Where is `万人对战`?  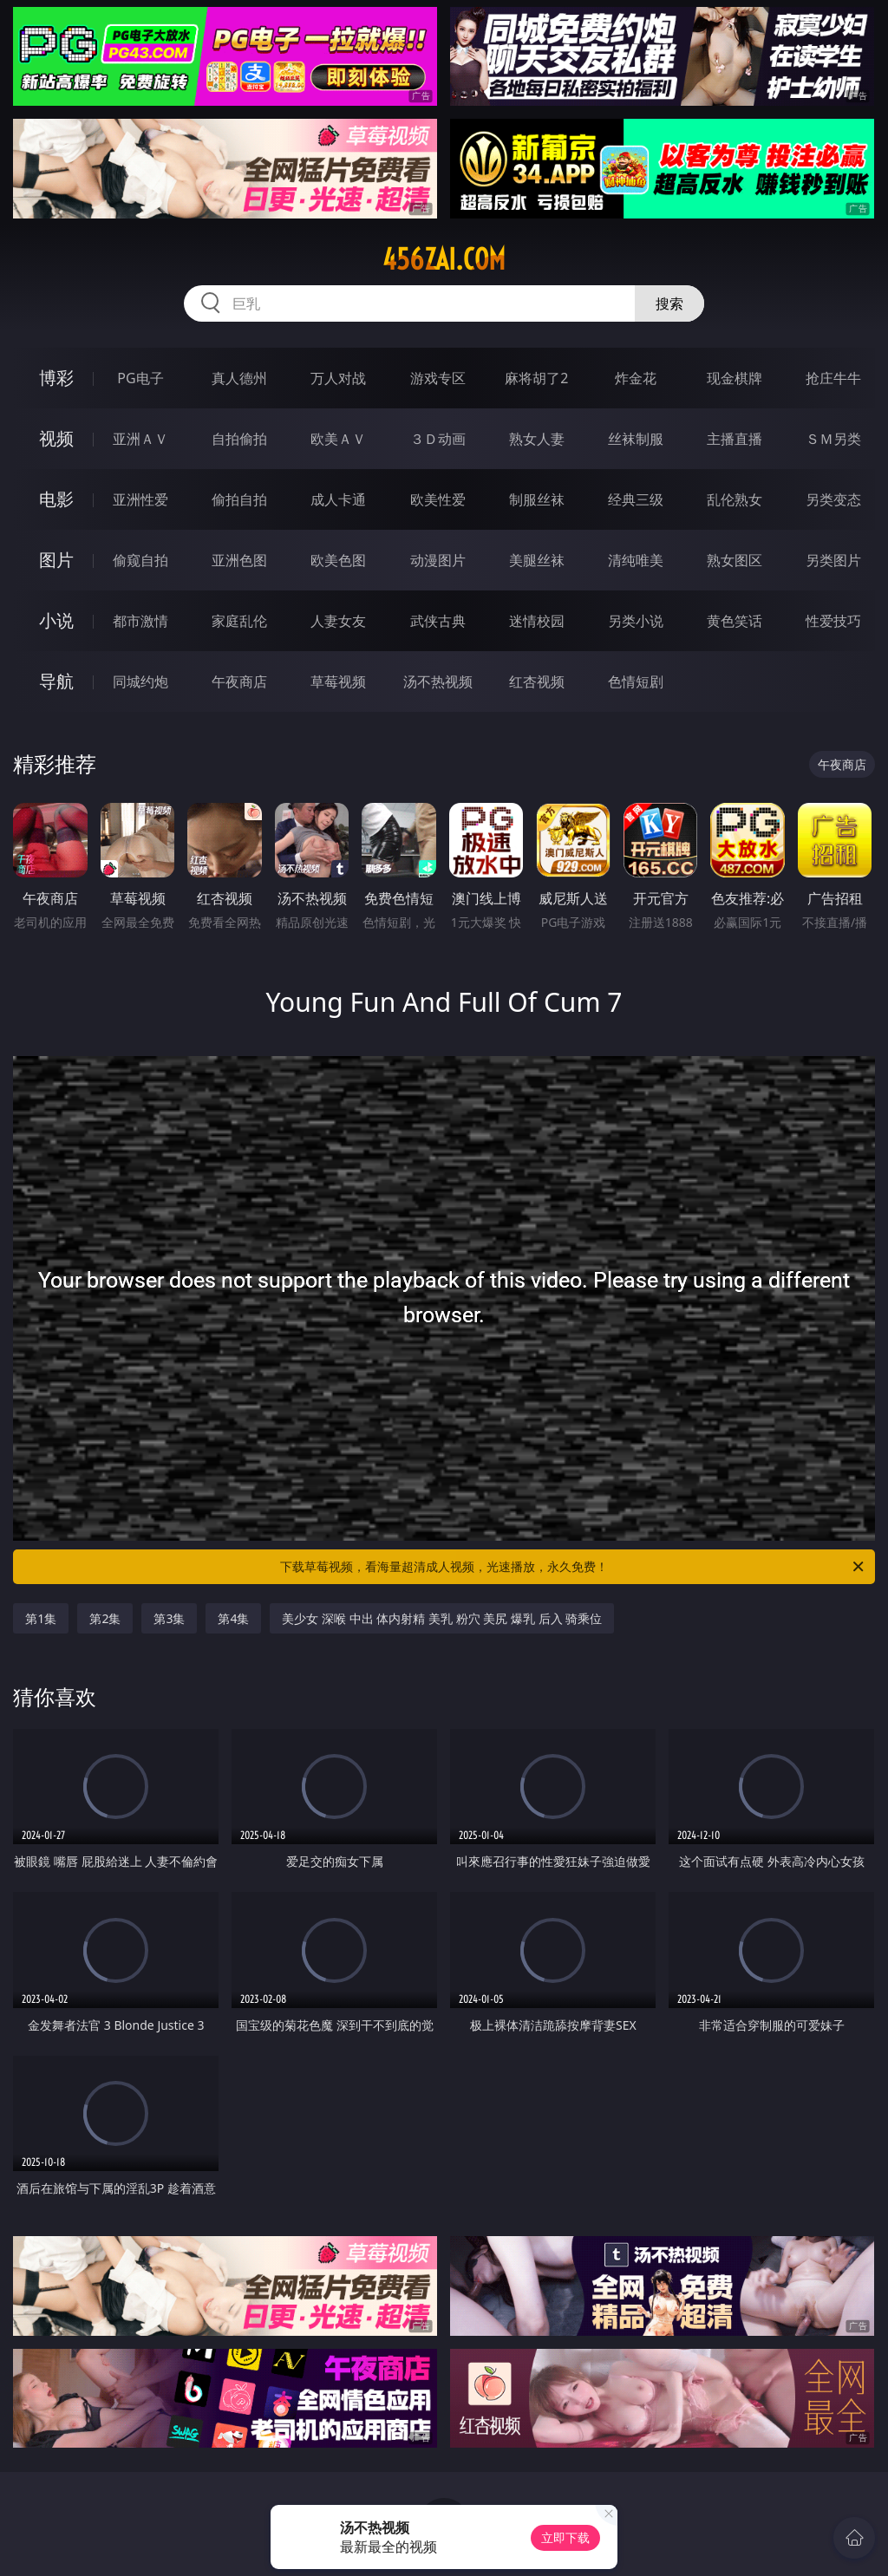
万人对战 is located at coordinates (338, 378).